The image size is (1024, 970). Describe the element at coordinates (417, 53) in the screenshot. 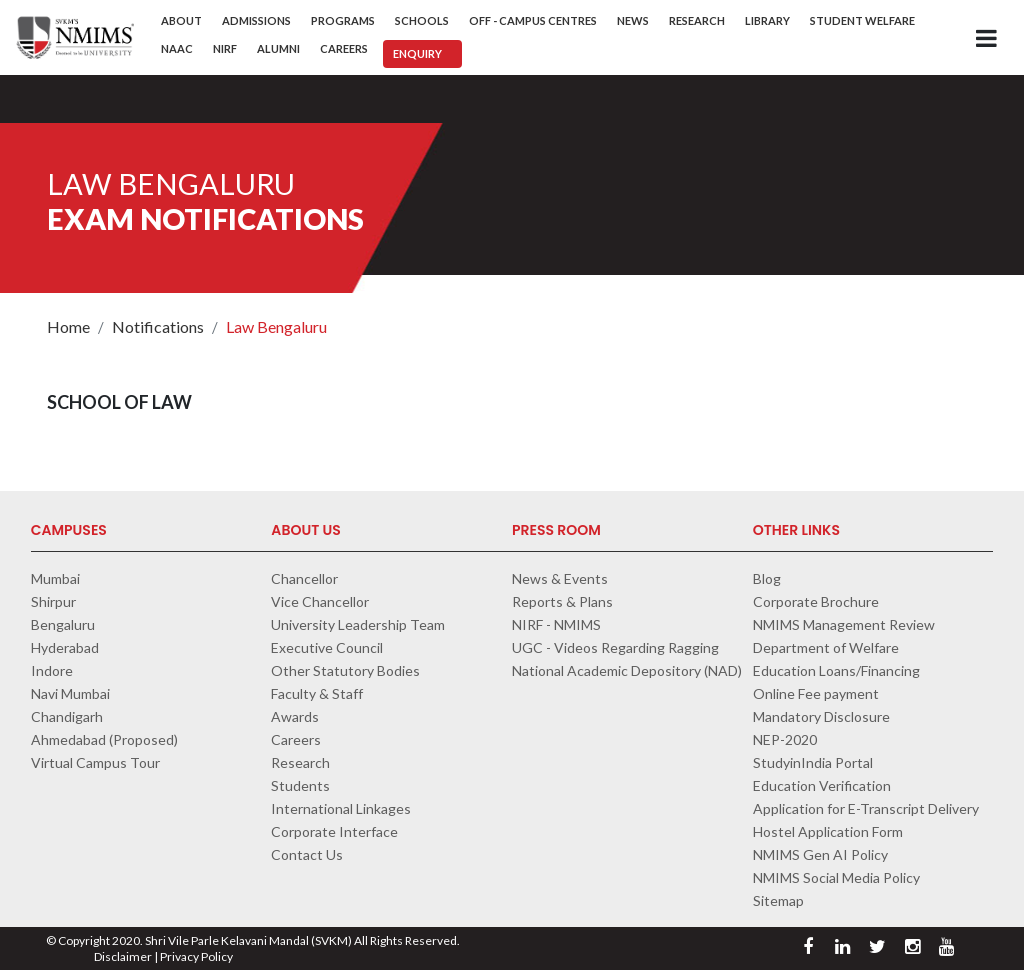

I see `Enquiry` at that location.